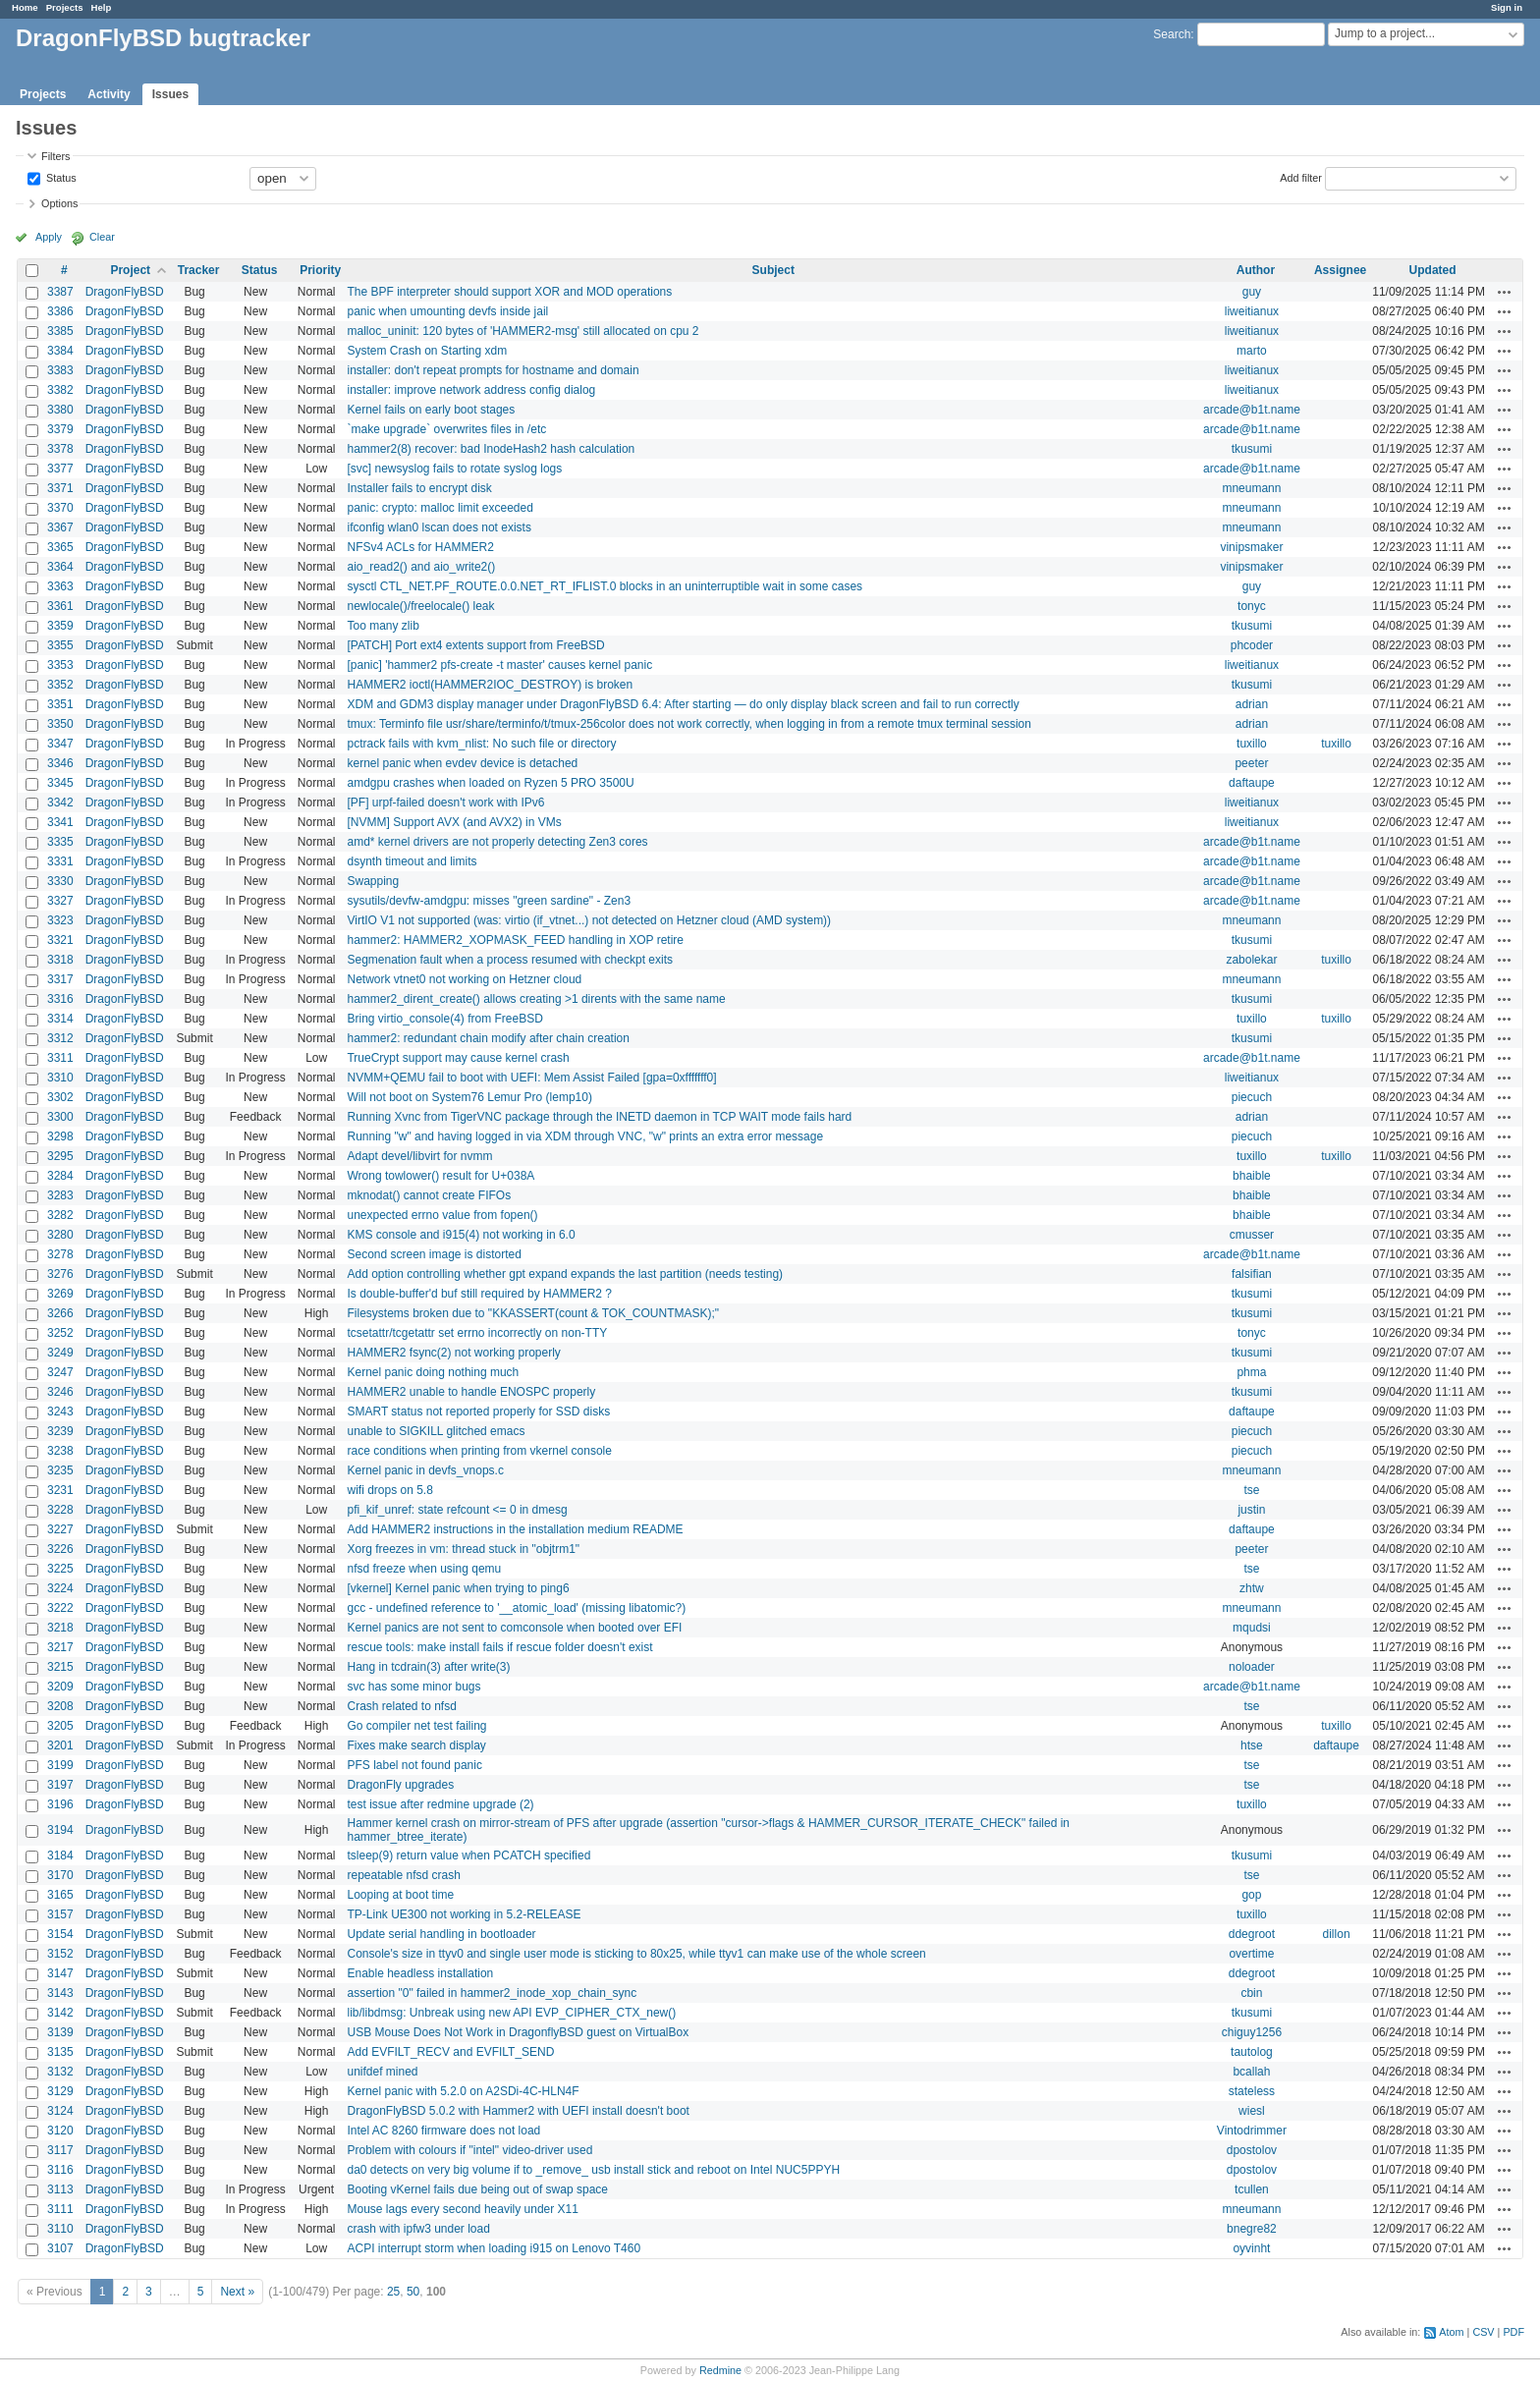  I want to click on 3385, so click(60, 331).